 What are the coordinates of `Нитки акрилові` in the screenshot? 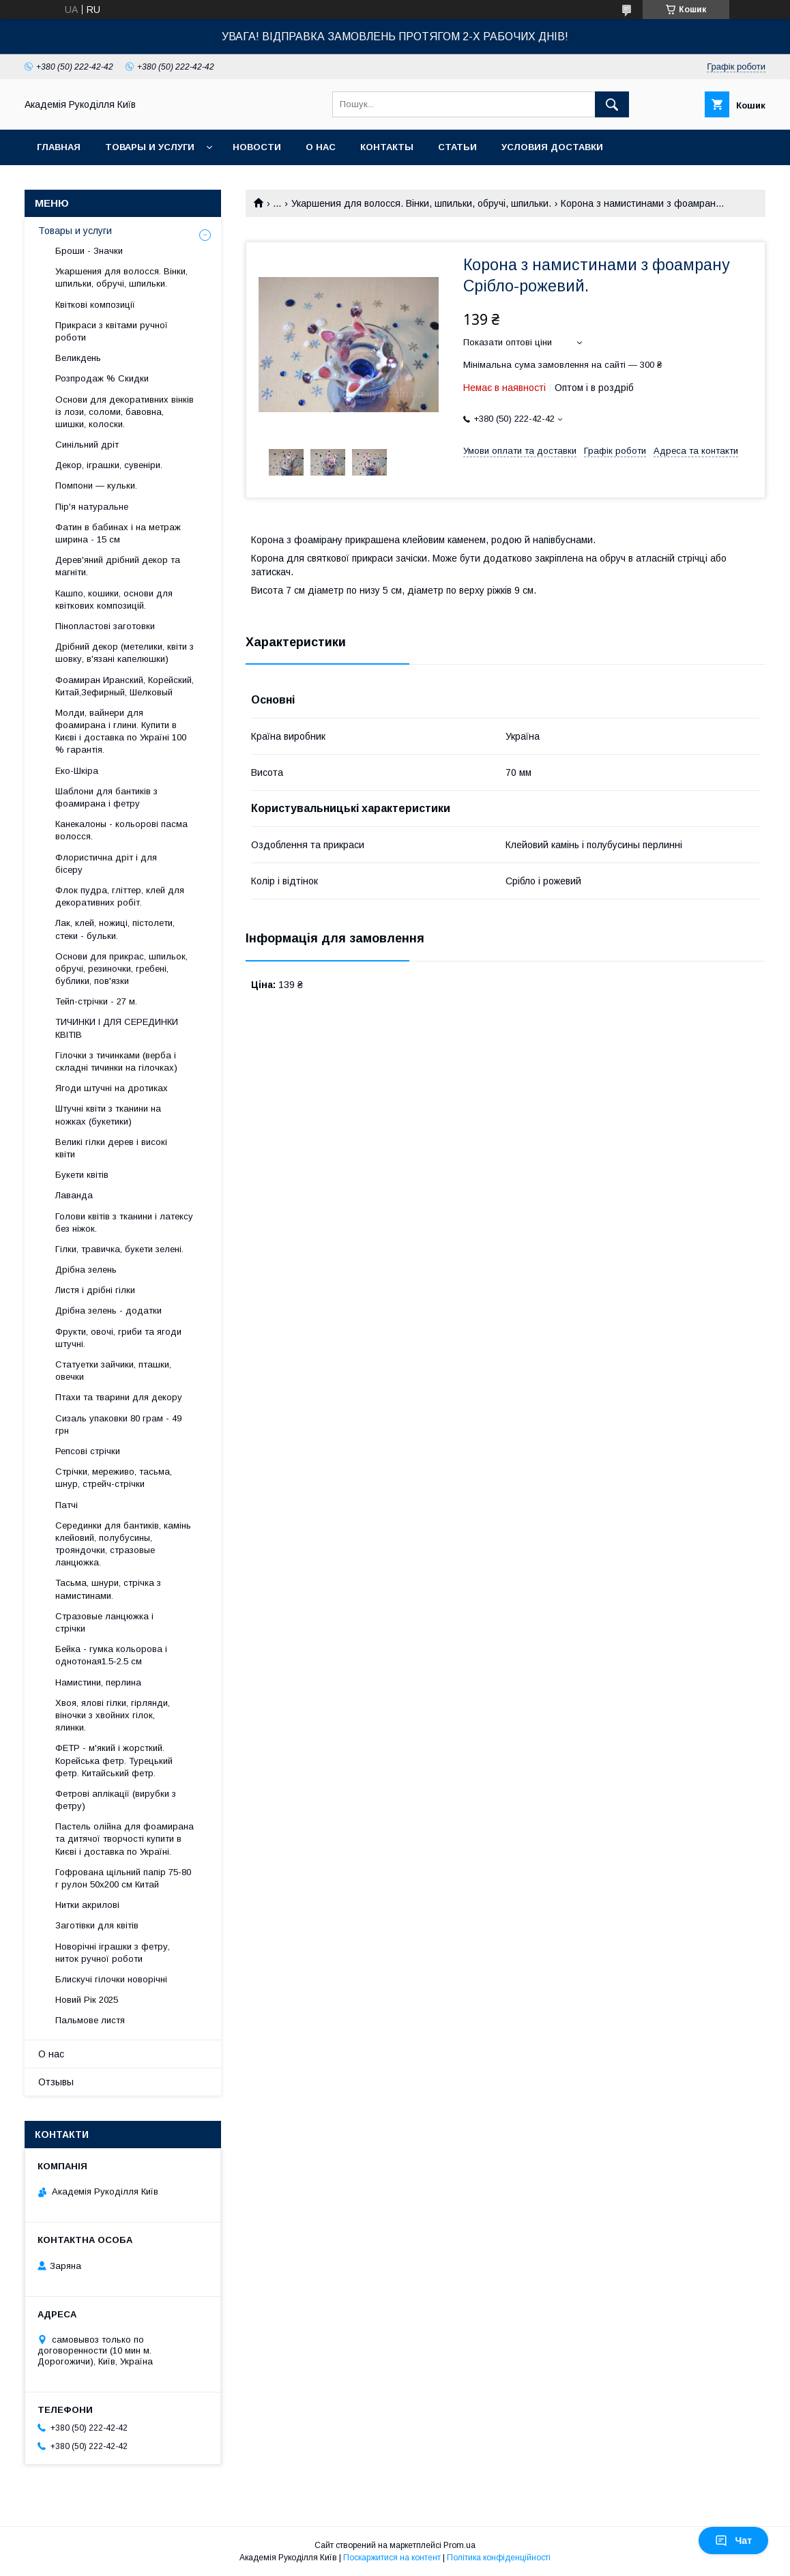 It's located at (87, 1905).